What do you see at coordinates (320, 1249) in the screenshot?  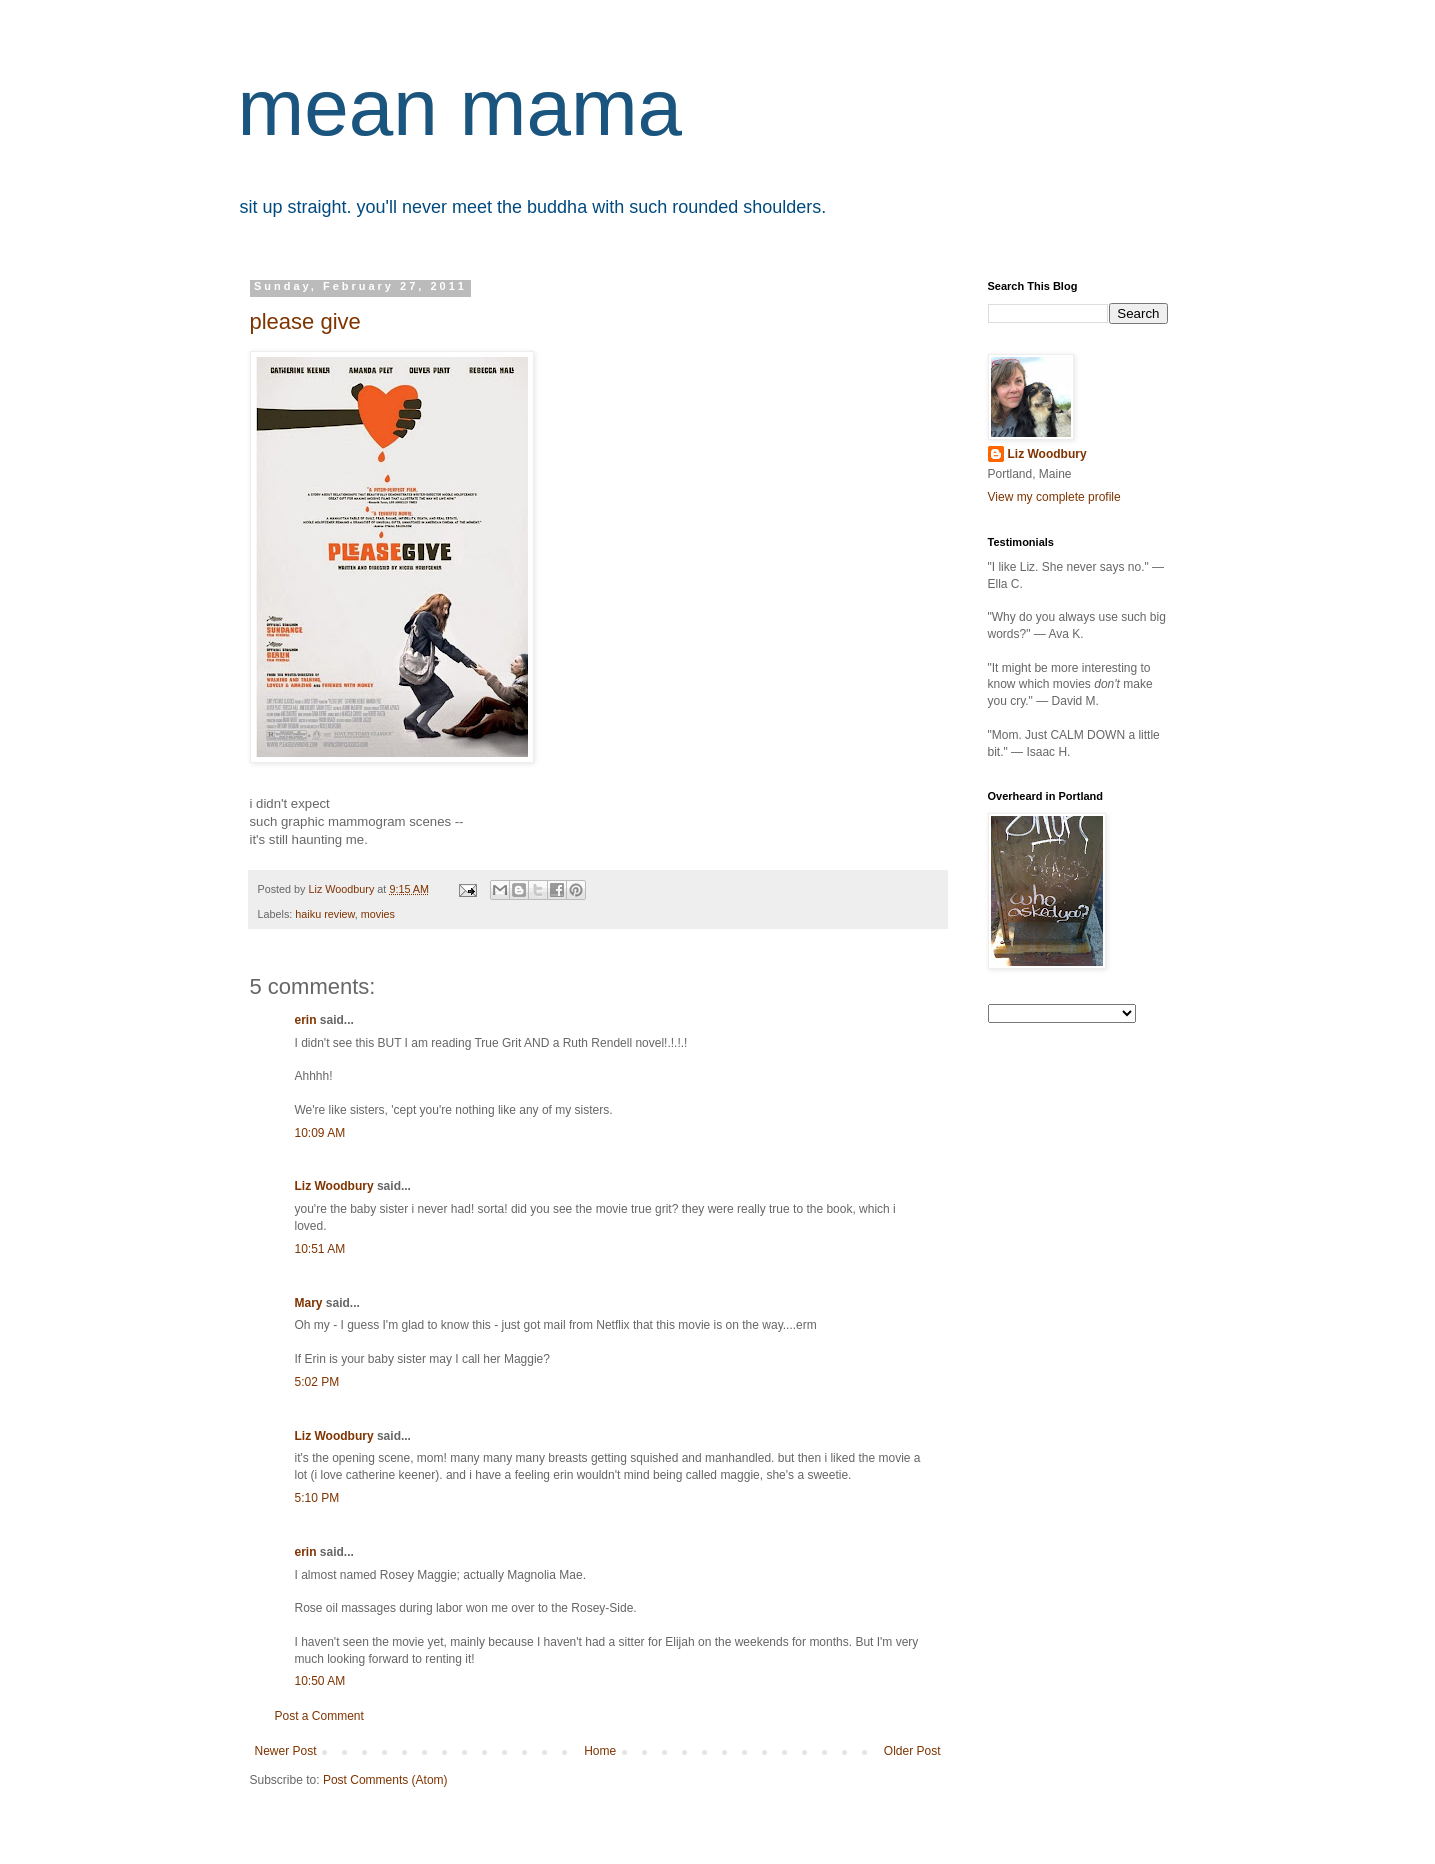 I see `10:51 AM` at bounding box center [320, 1249].